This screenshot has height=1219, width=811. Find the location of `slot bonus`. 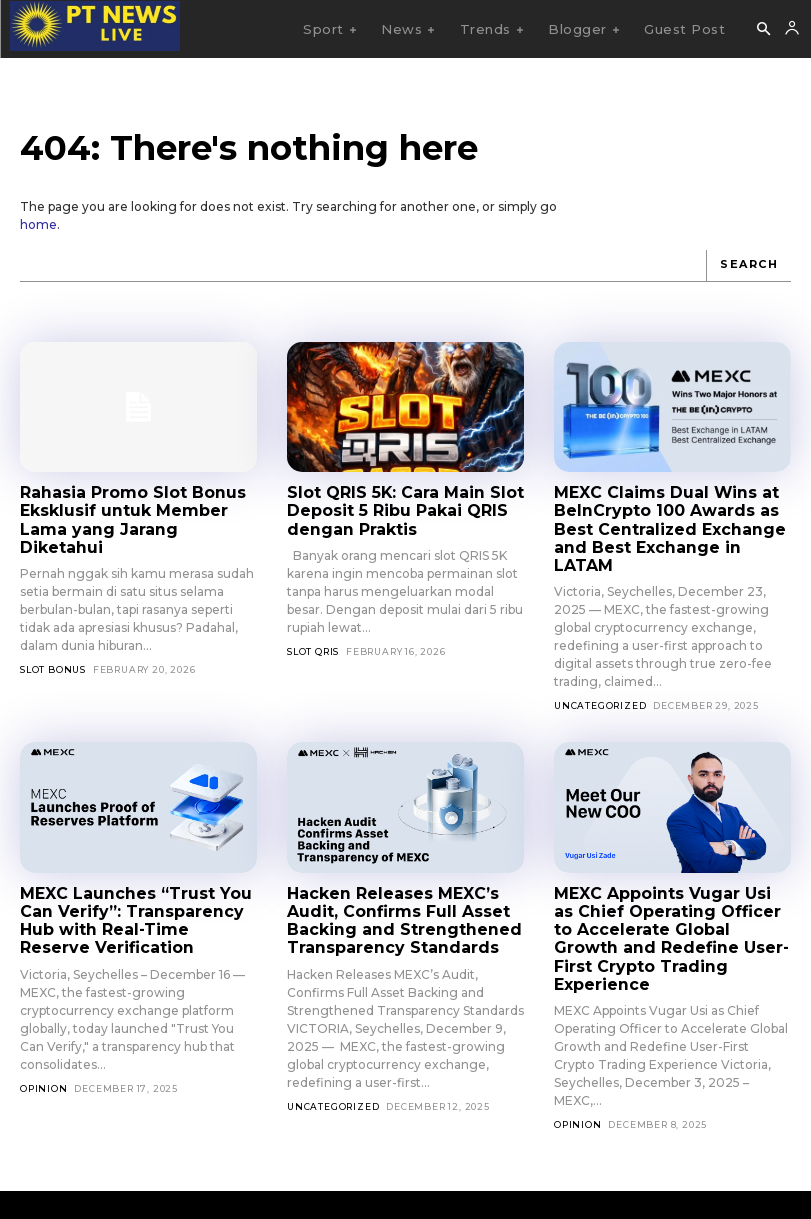

slot bonus is located at coordinates (53, 648).